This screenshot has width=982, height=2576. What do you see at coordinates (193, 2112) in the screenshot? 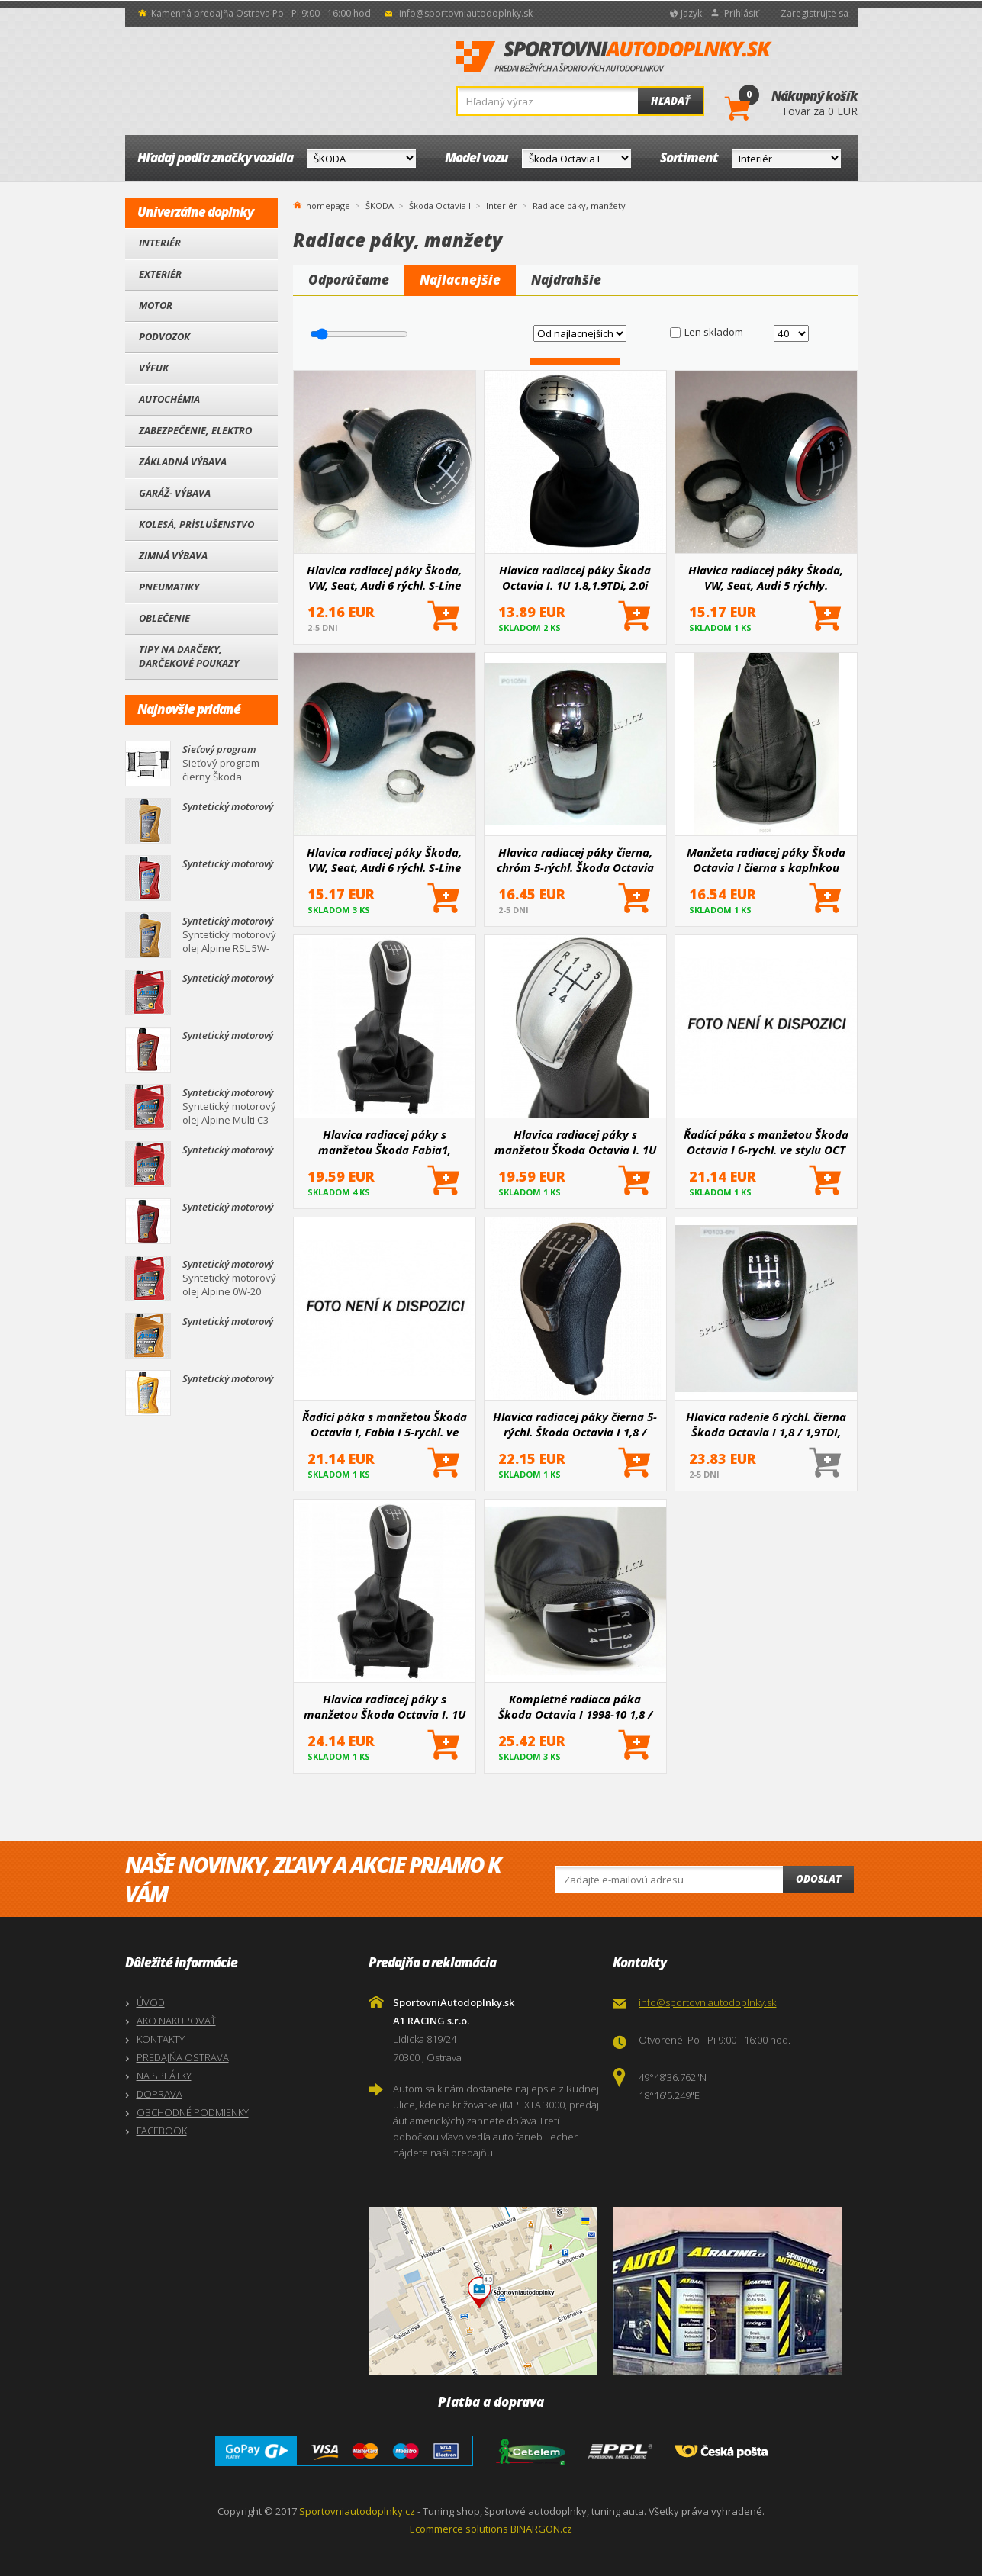
I see `OBCHODNÉ PODMIENKY` at bounding box center [193, 2112].